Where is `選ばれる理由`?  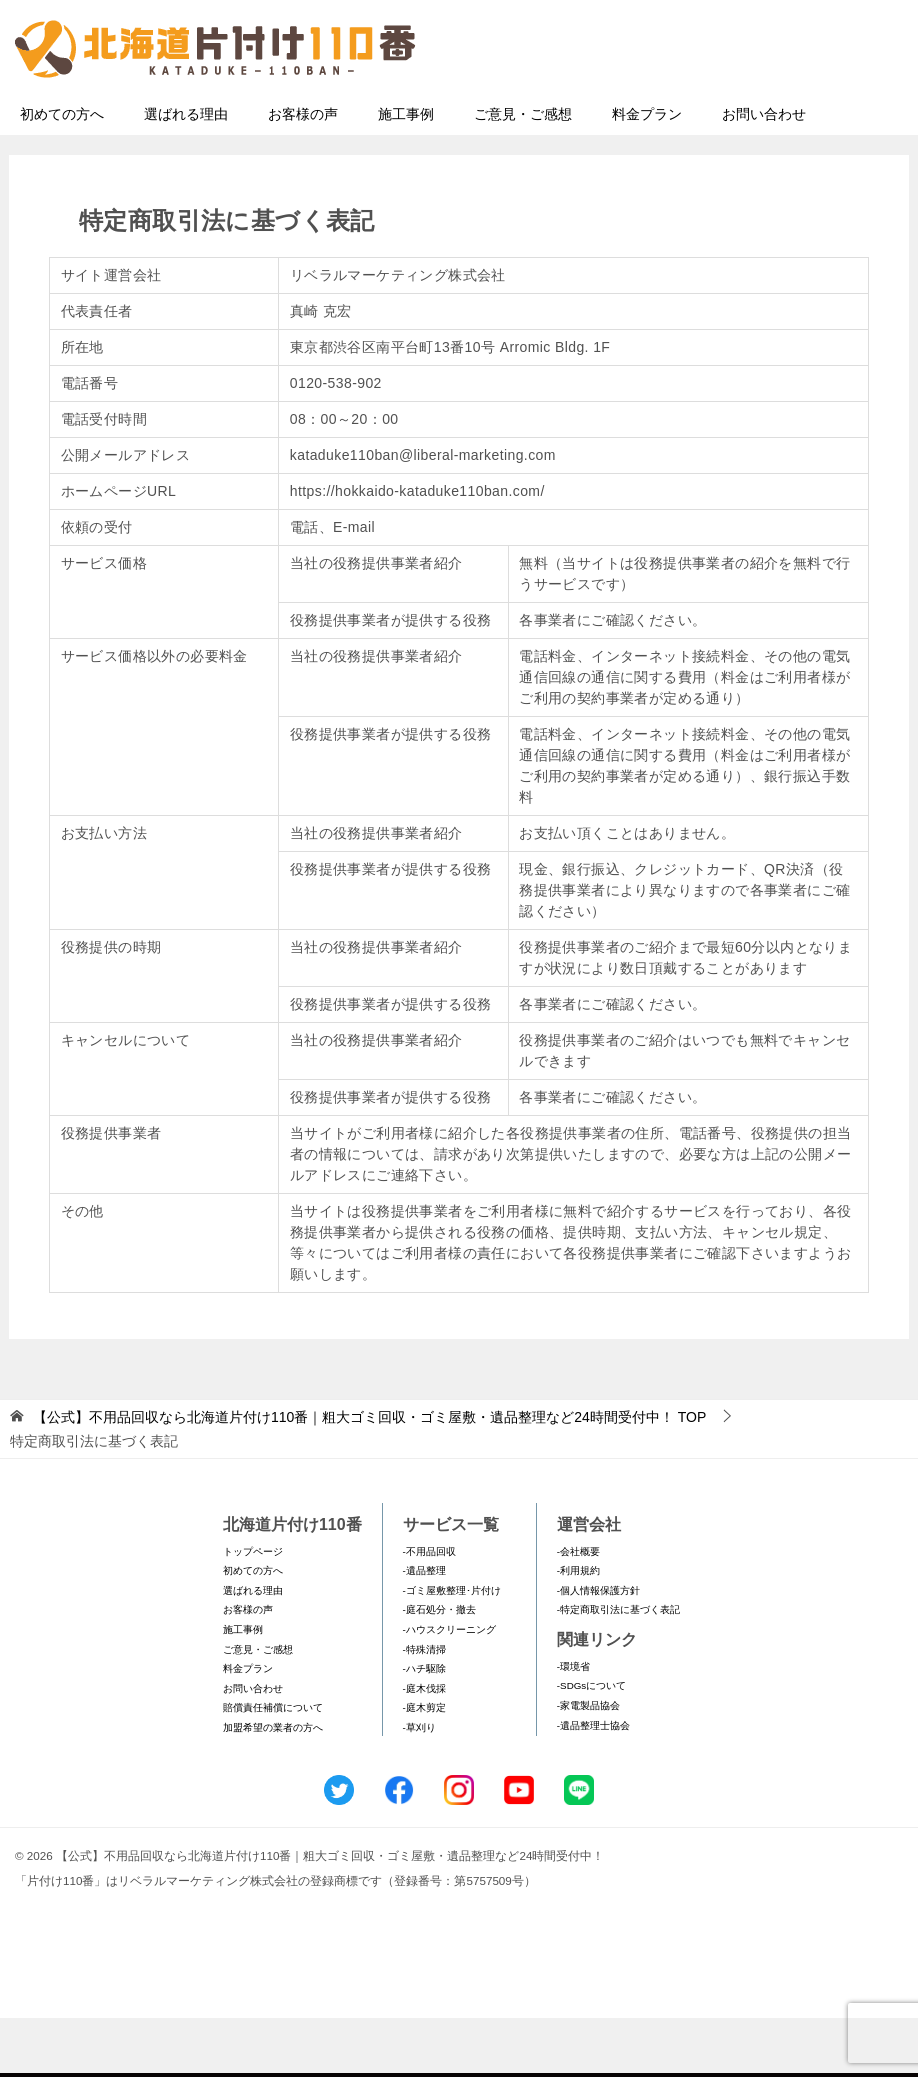
選ばれる理由 is located at coordinates (186, 173).